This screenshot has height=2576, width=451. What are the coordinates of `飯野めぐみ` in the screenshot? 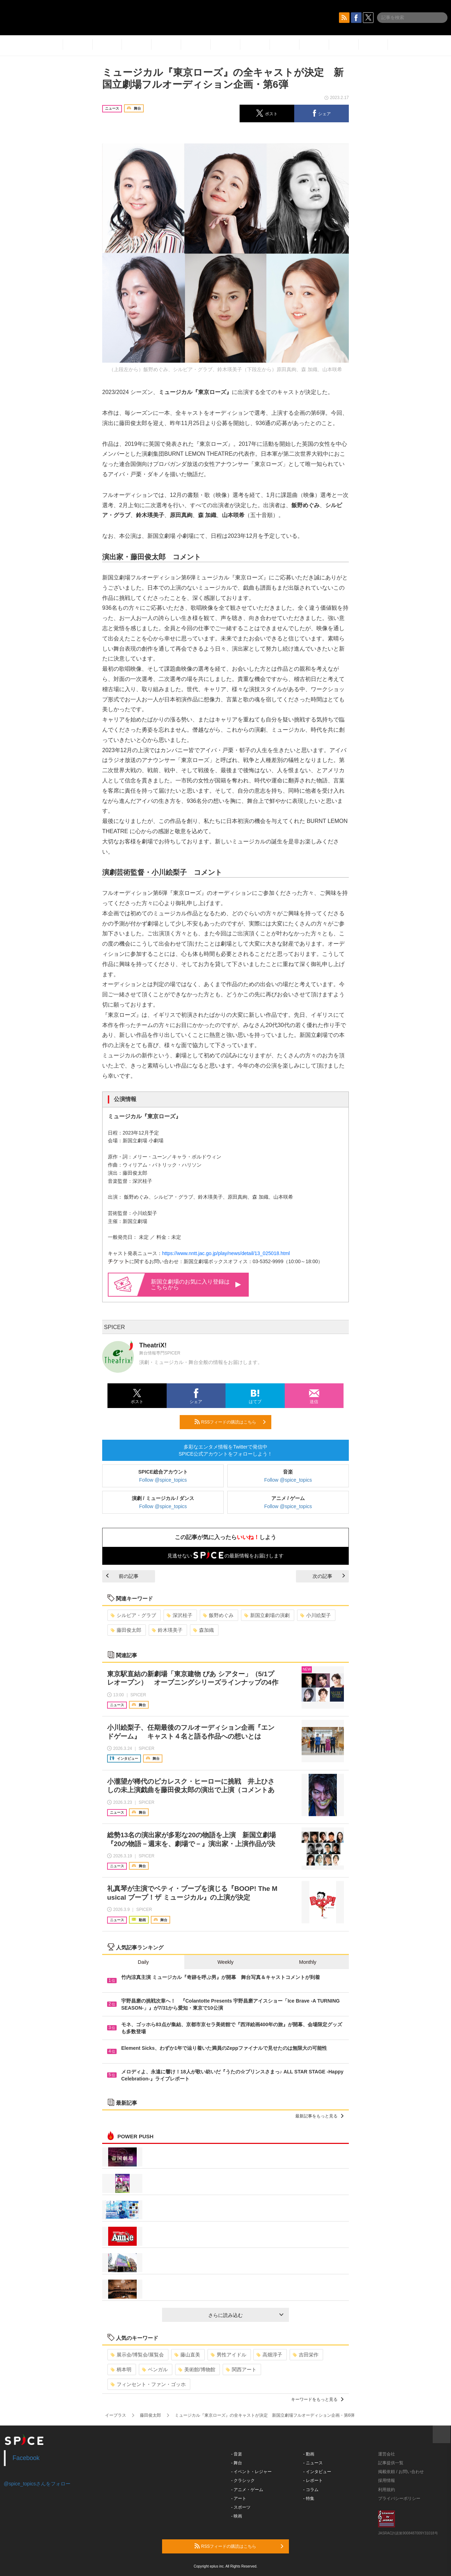 It's located at (218, 1615).